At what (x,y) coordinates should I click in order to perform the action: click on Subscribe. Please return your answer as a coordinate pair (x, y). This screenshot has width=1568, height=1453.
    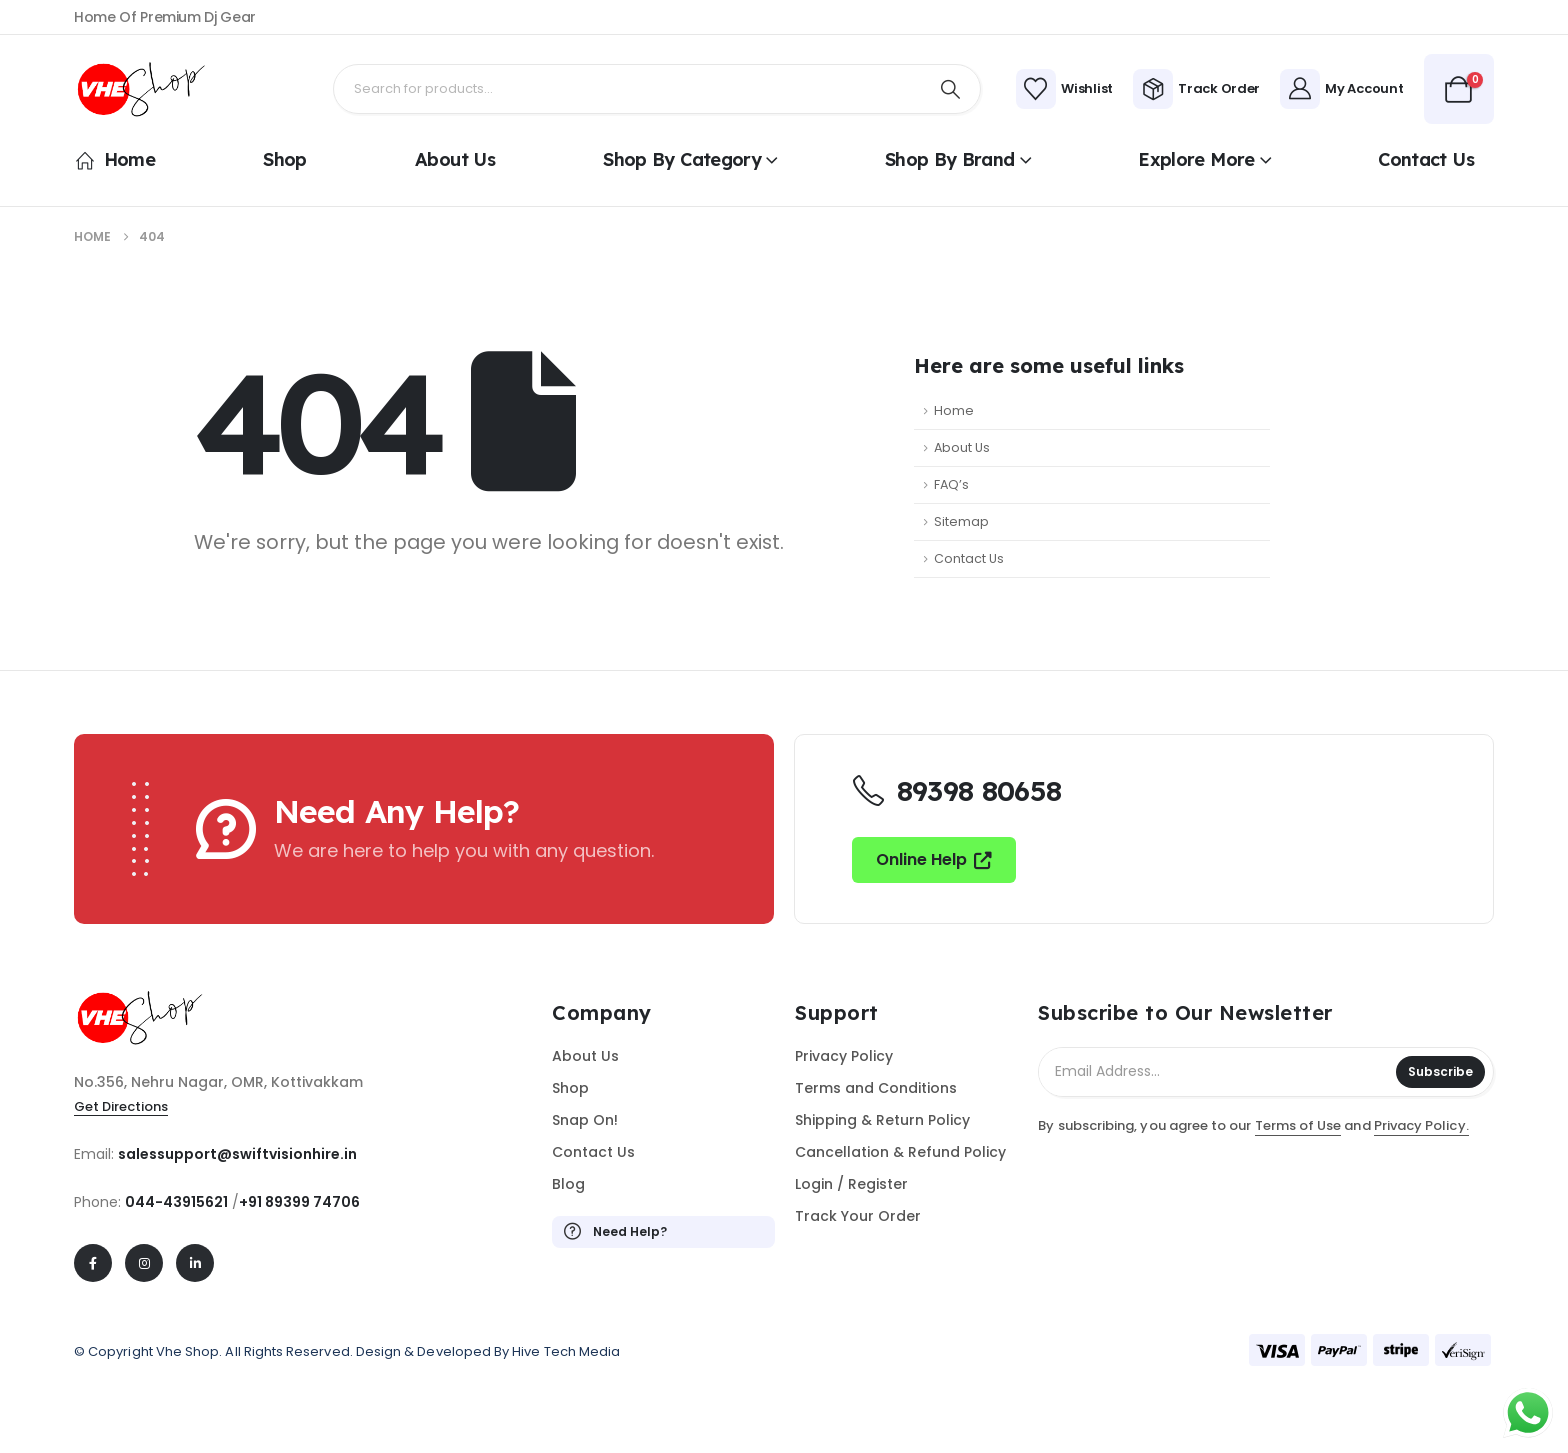
    Looking at the image, I should click on (1440, 1071).